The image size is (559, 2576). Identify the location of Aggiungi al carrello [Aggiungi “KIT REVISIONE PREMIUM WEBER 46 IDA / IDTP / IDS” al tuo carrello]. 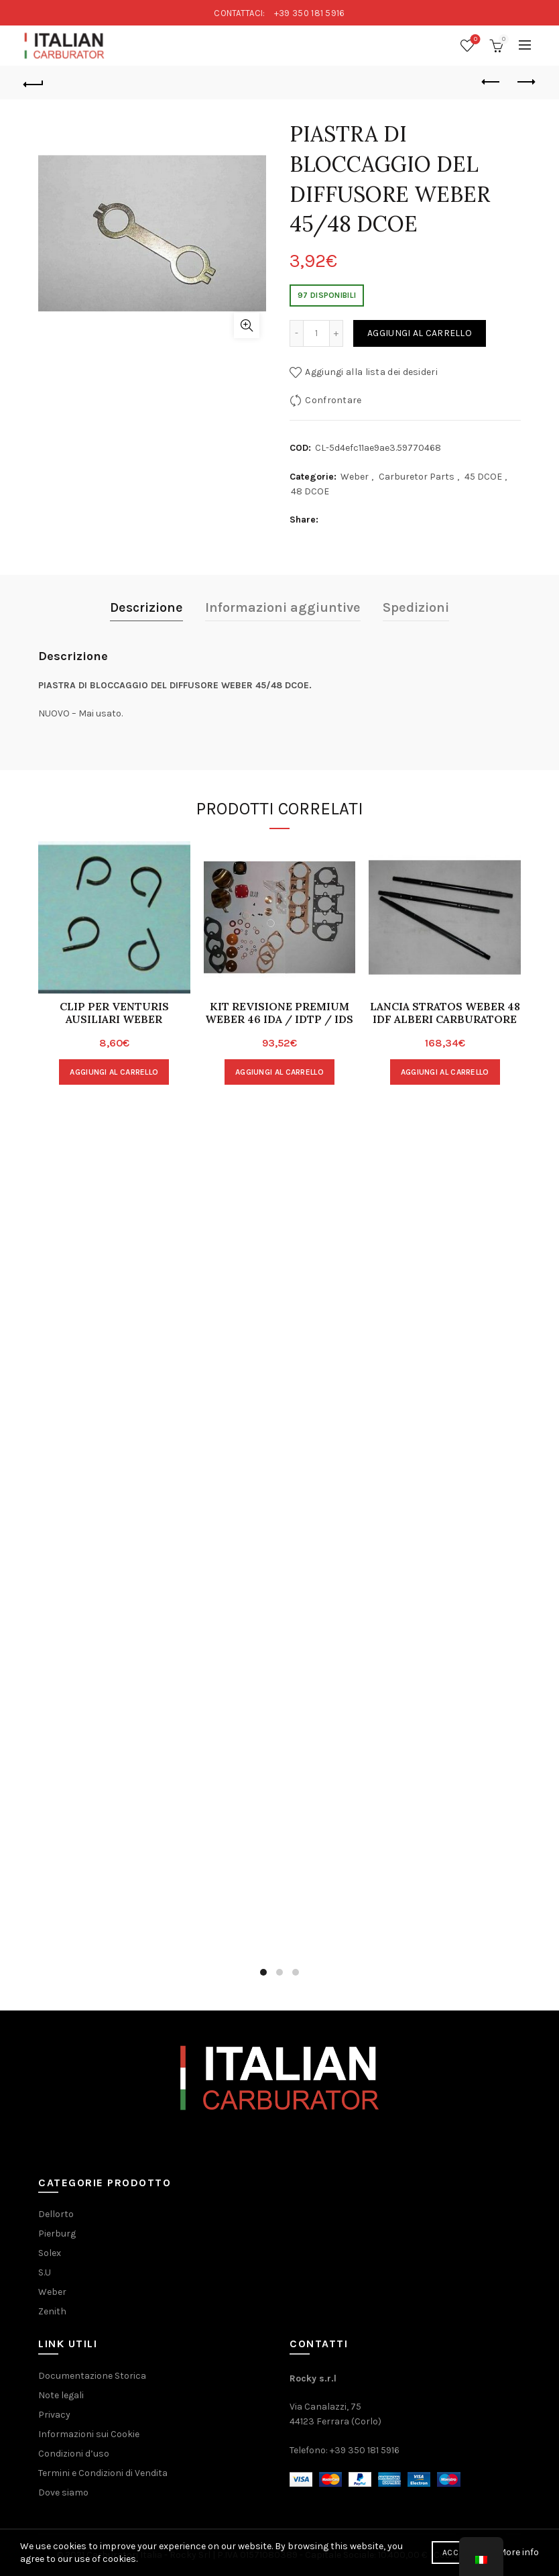
(279, 1072).